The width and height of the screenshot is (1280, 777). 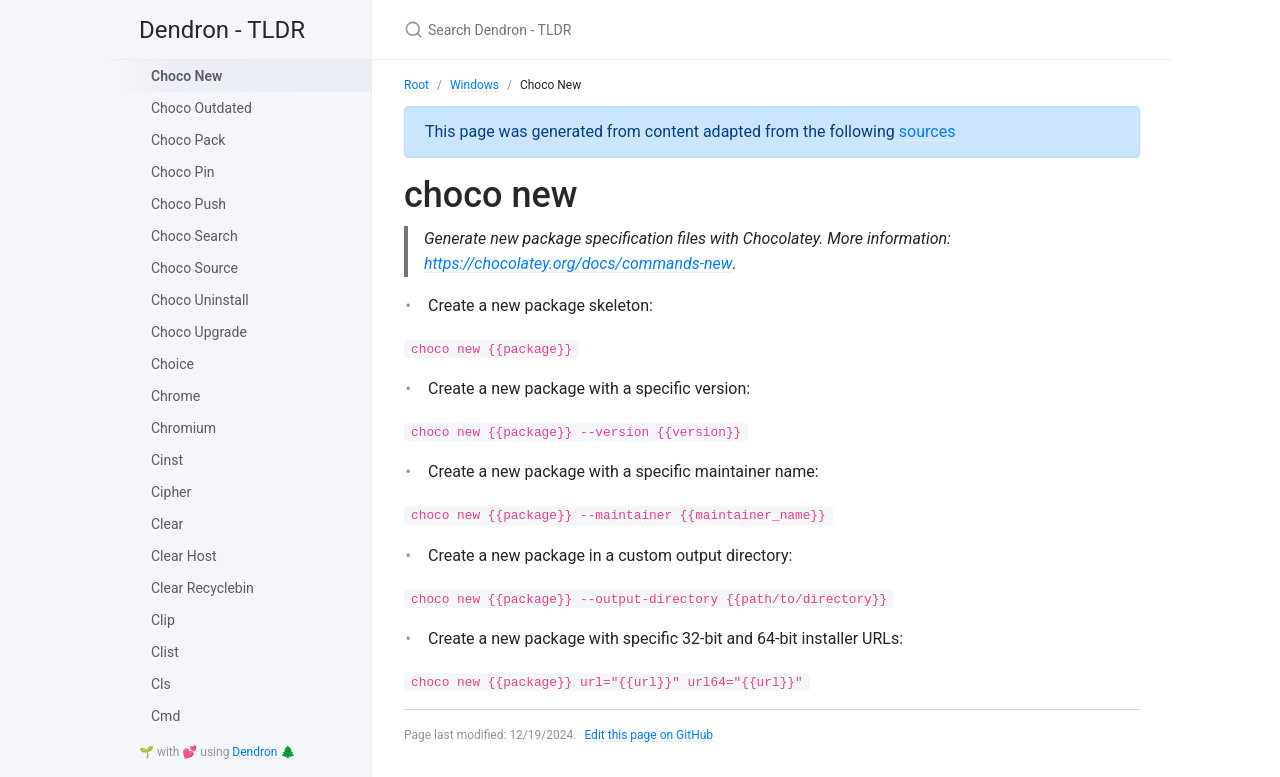 I want to click on Clear Recyclebin, so click(x=202, y=588).